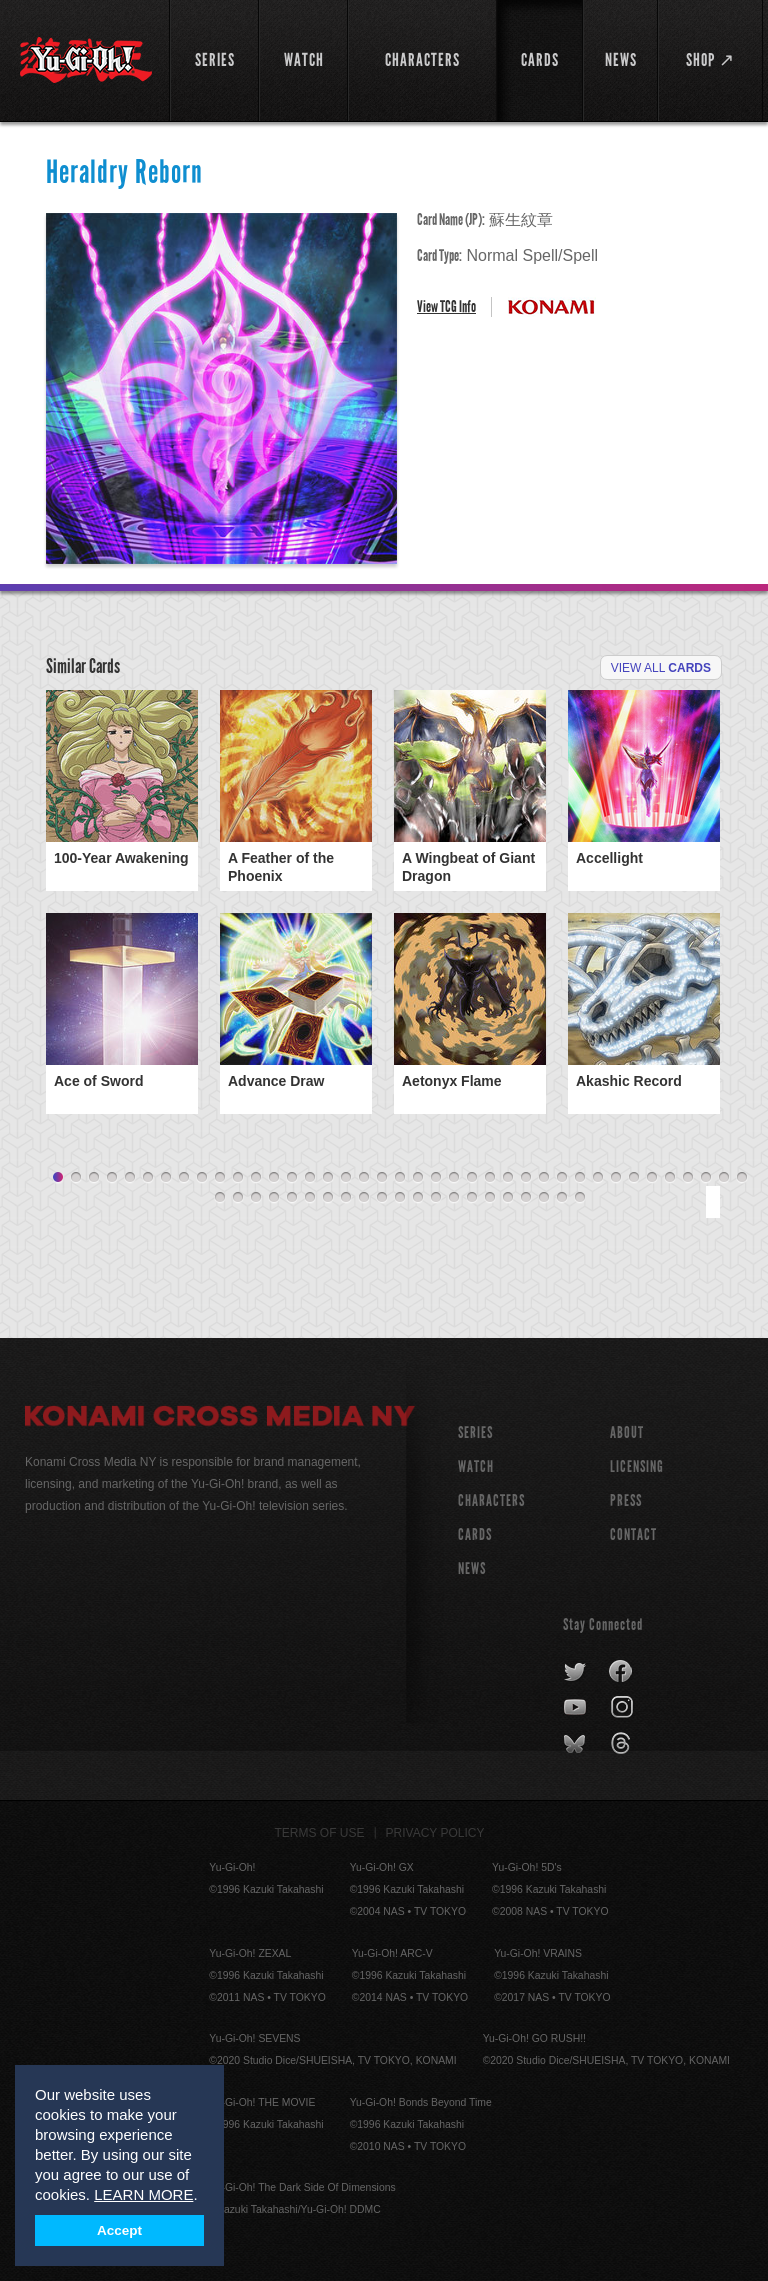 Image resolution: width=768 pixels, height=2281 pixels. What do you see at coordinates (86, 60) in the screenshot?
I see `YuGiOh` at bounding box center [86, 60].